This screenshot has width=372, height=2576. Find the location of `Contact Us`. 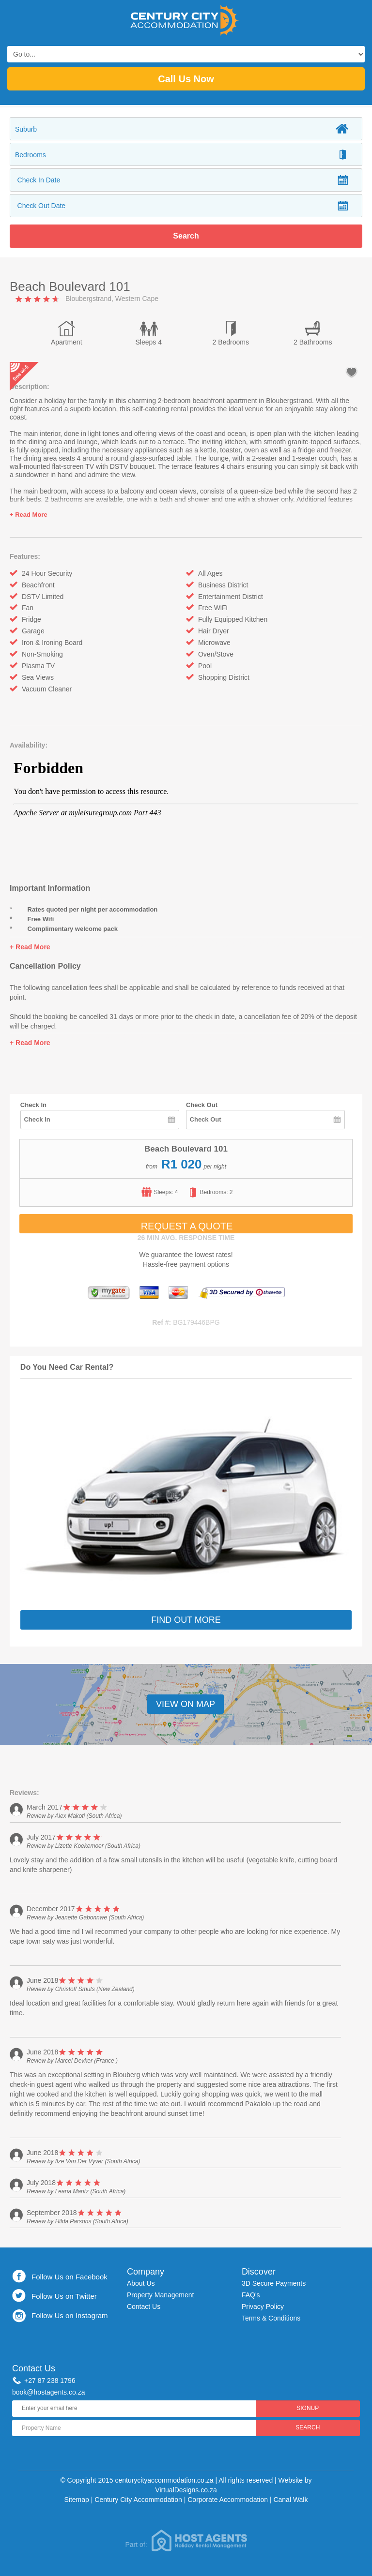

Contact Us is located at coordinates (143, 2306).